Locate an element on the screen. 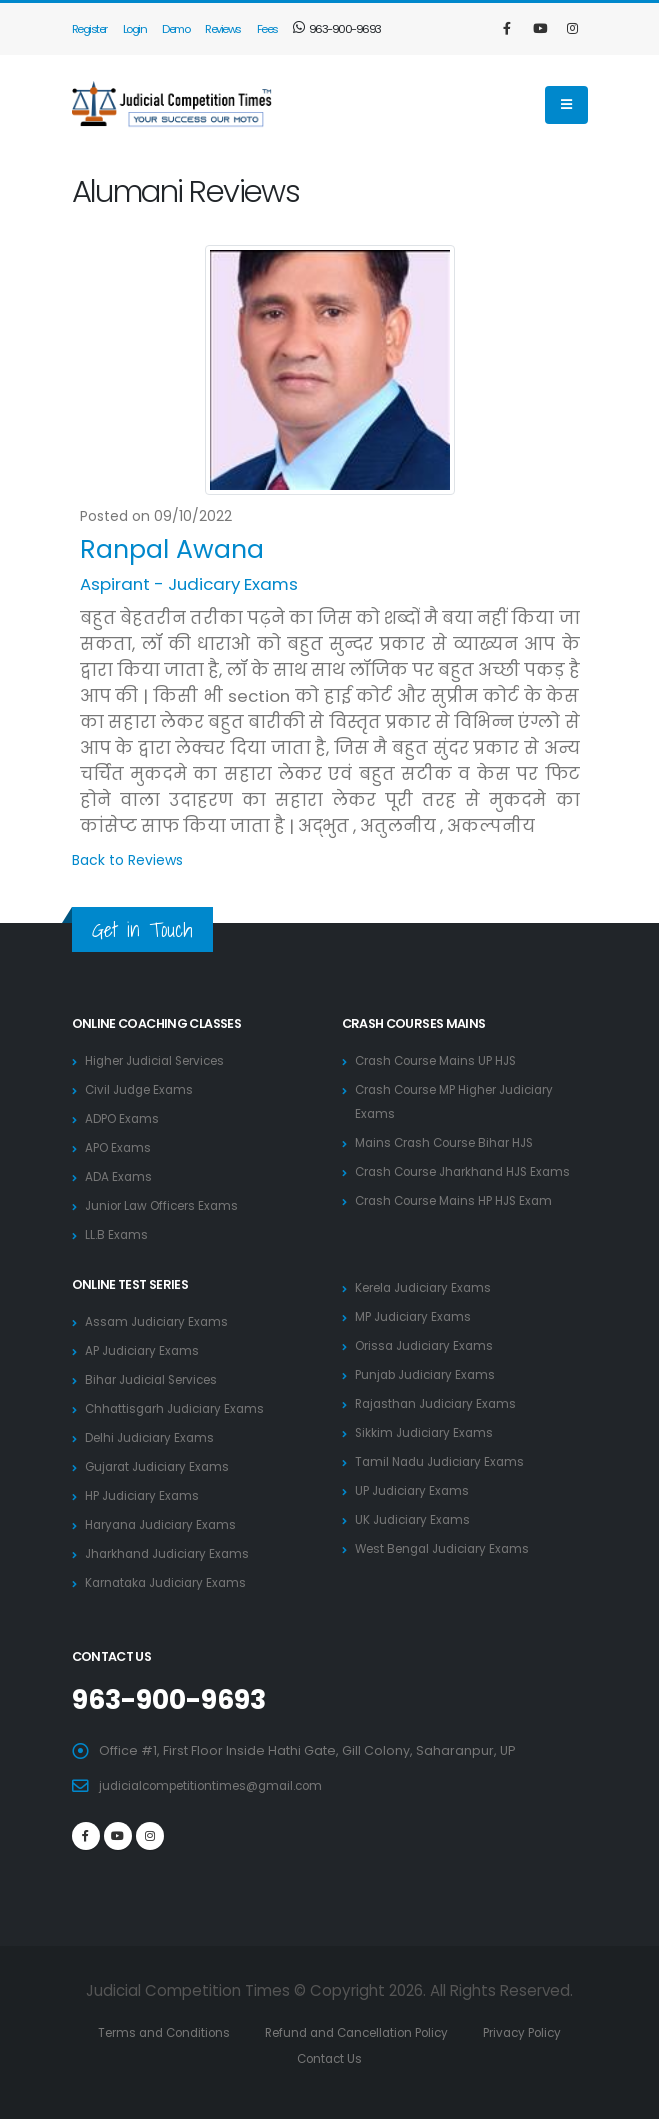 The image size is (659, 2119). Login is located at coordinates (135, 29).